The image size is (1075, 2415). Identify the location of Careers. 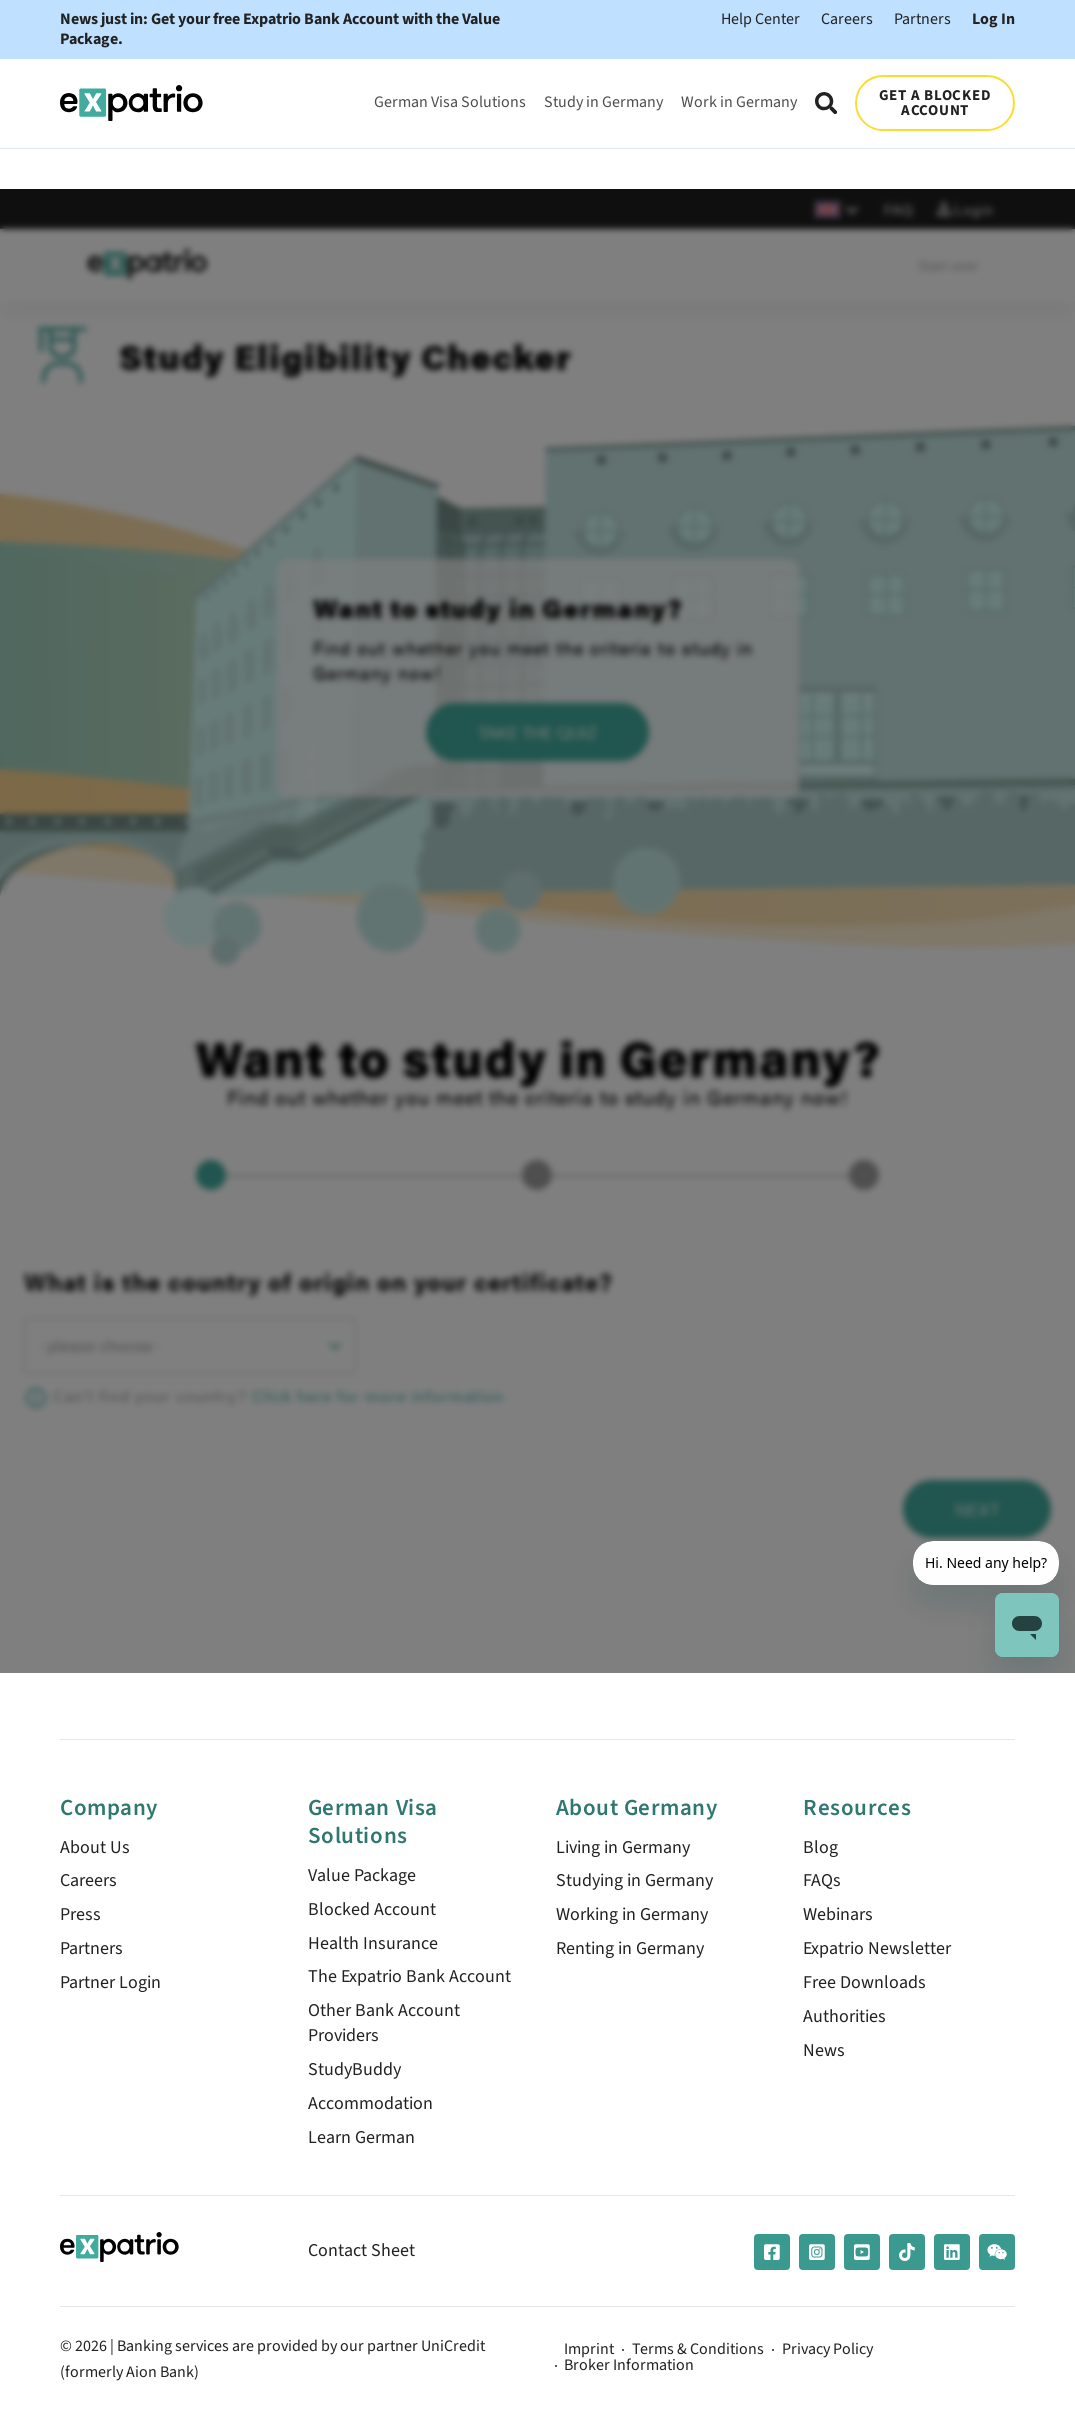
(847, 18).